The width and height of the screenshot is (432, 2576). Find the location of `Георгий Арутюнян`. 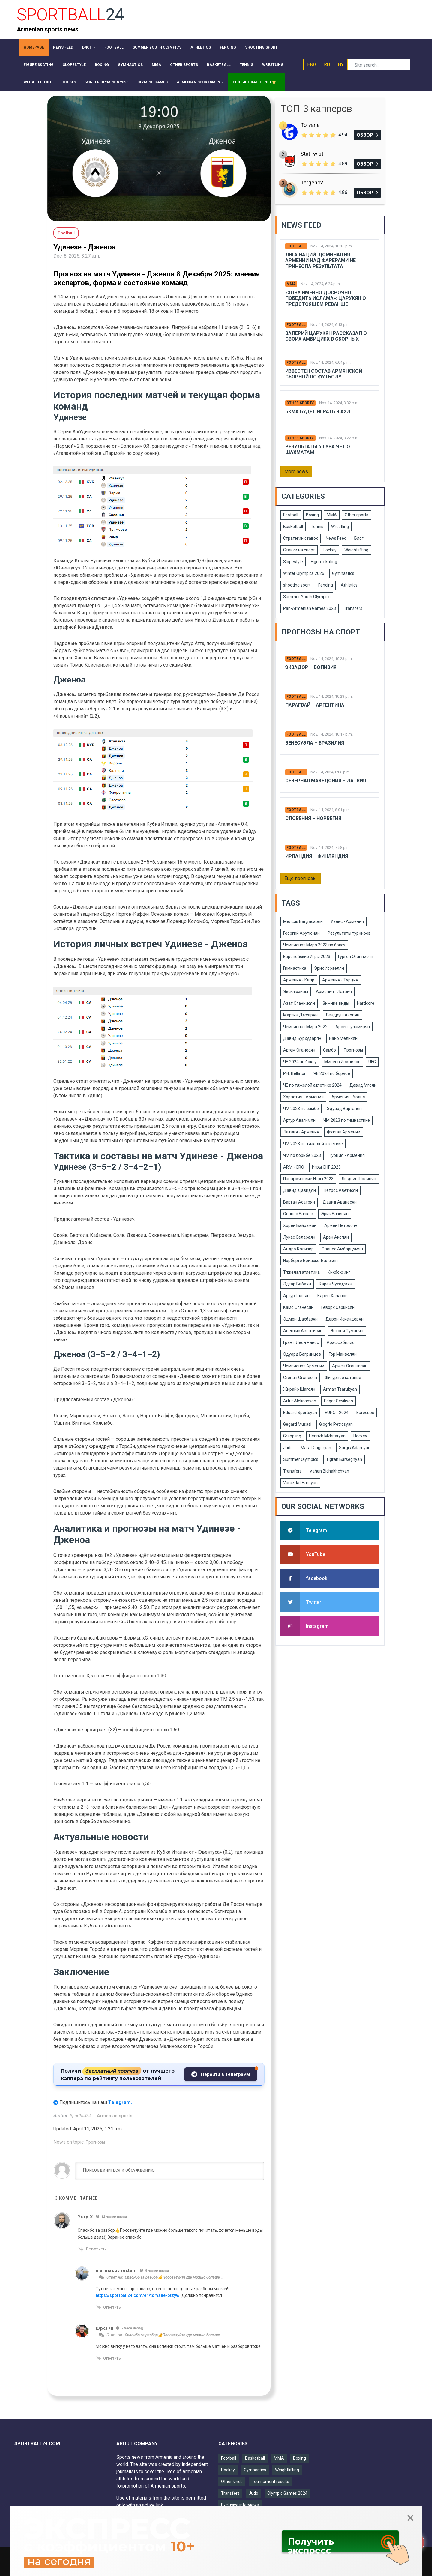

Георгий Арутюнян is located at coordinates (301, 933).